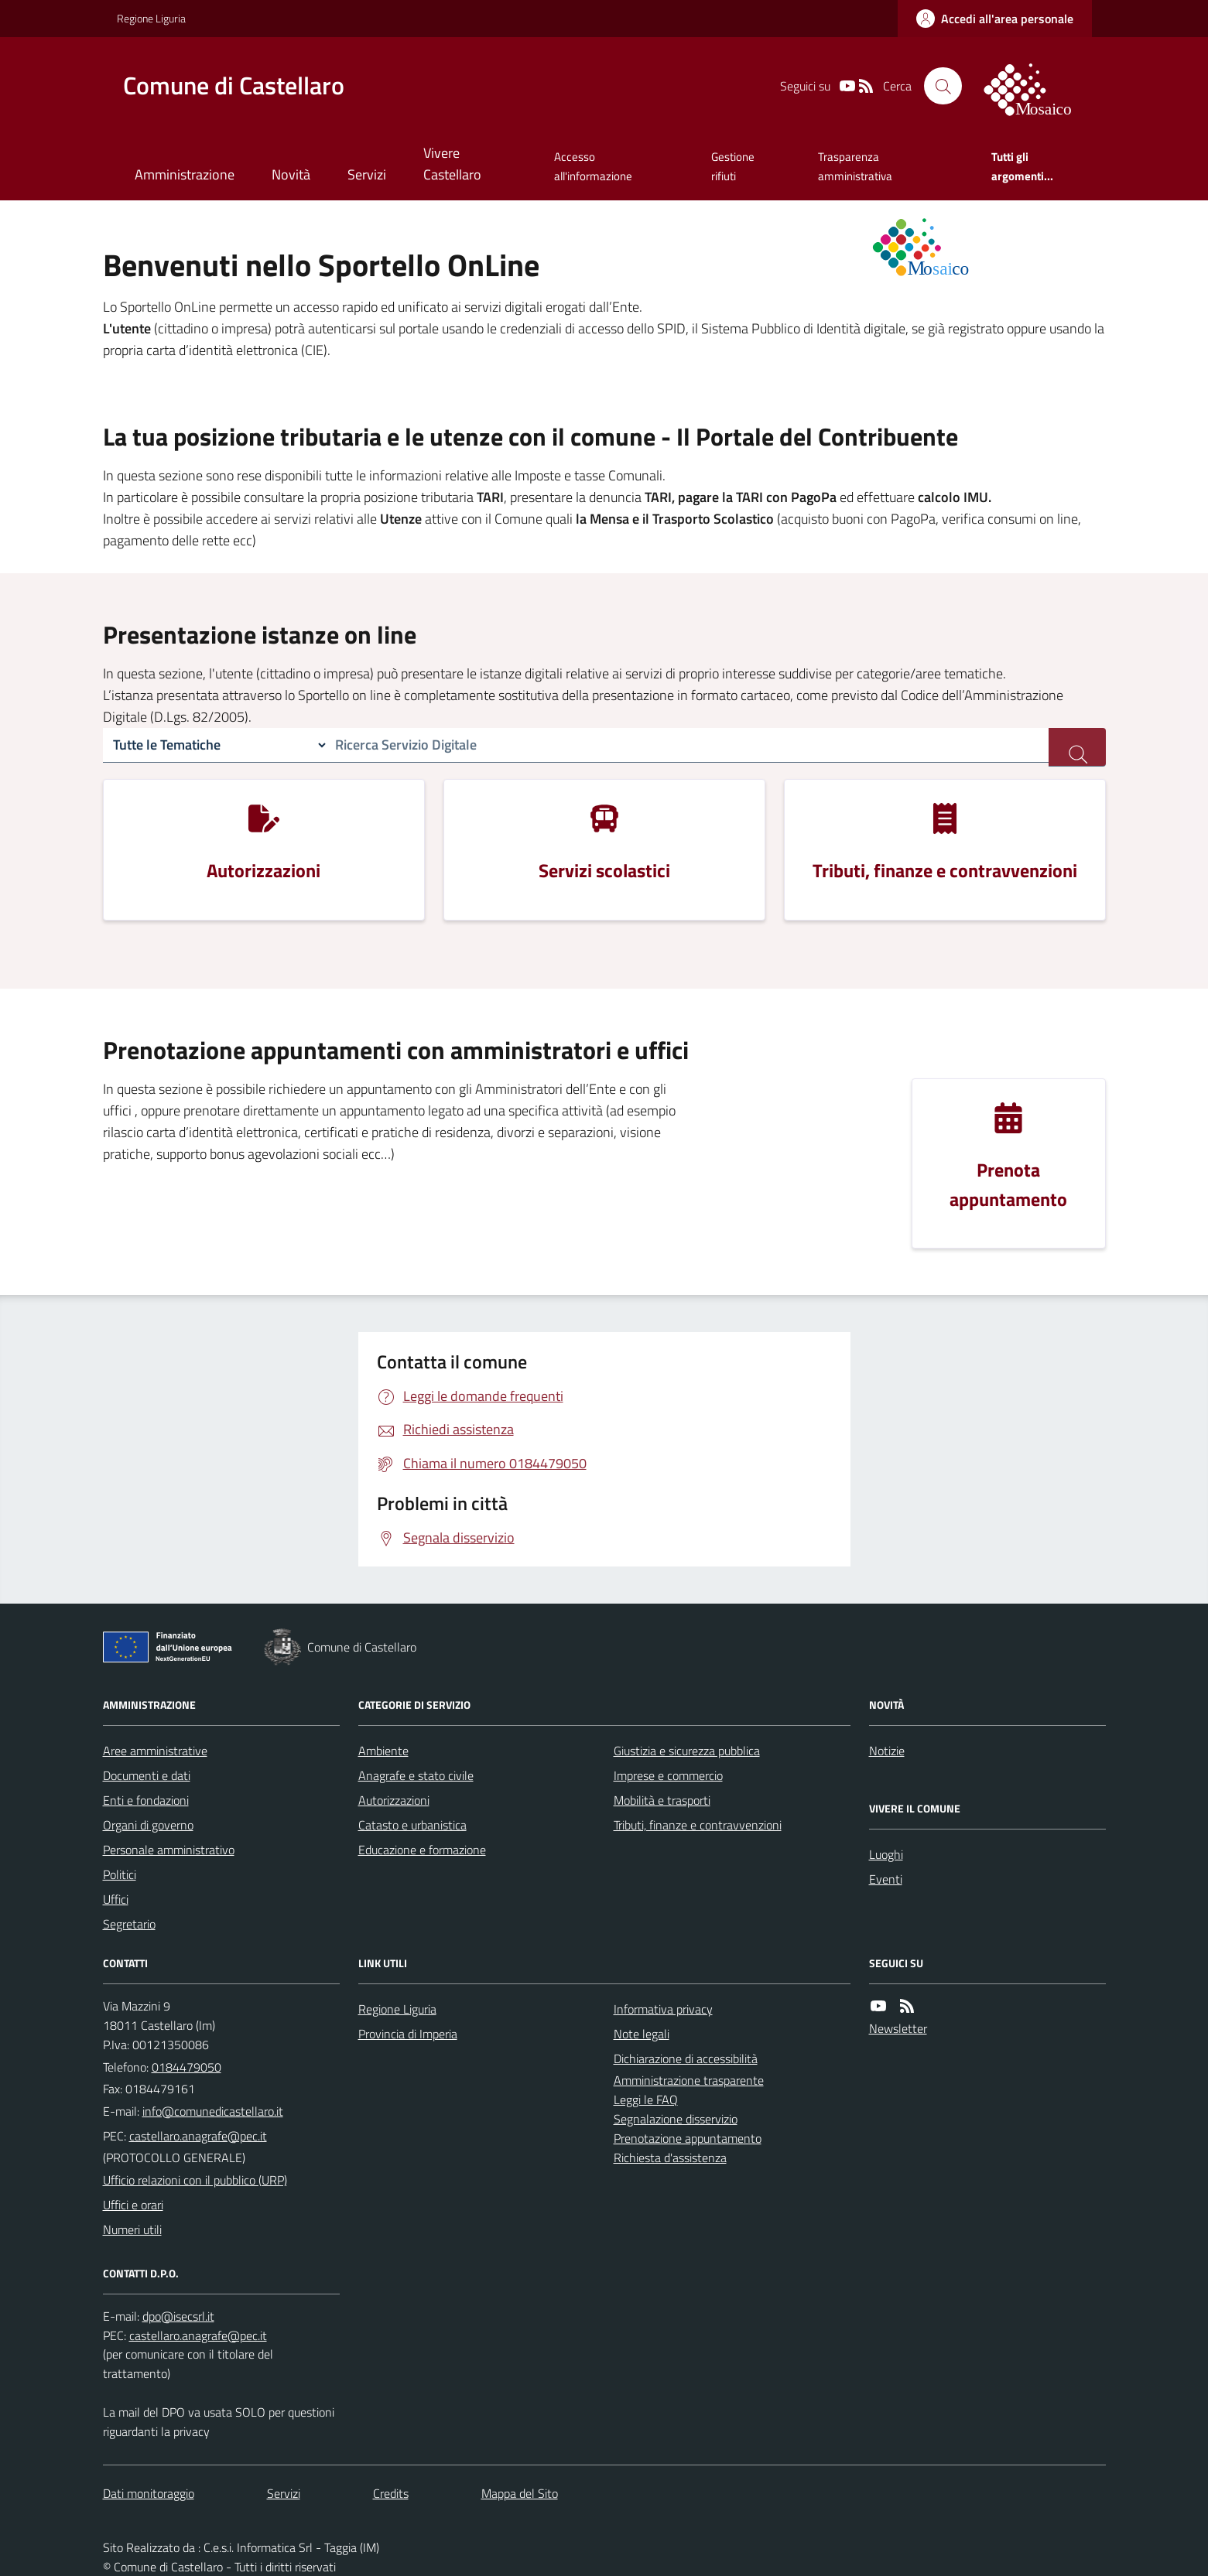 This screenshot has width=1208, height=2576. Describe the element at coordinates (452, 163) in the screenshot. I see `Vivere Castellaro` at that location.